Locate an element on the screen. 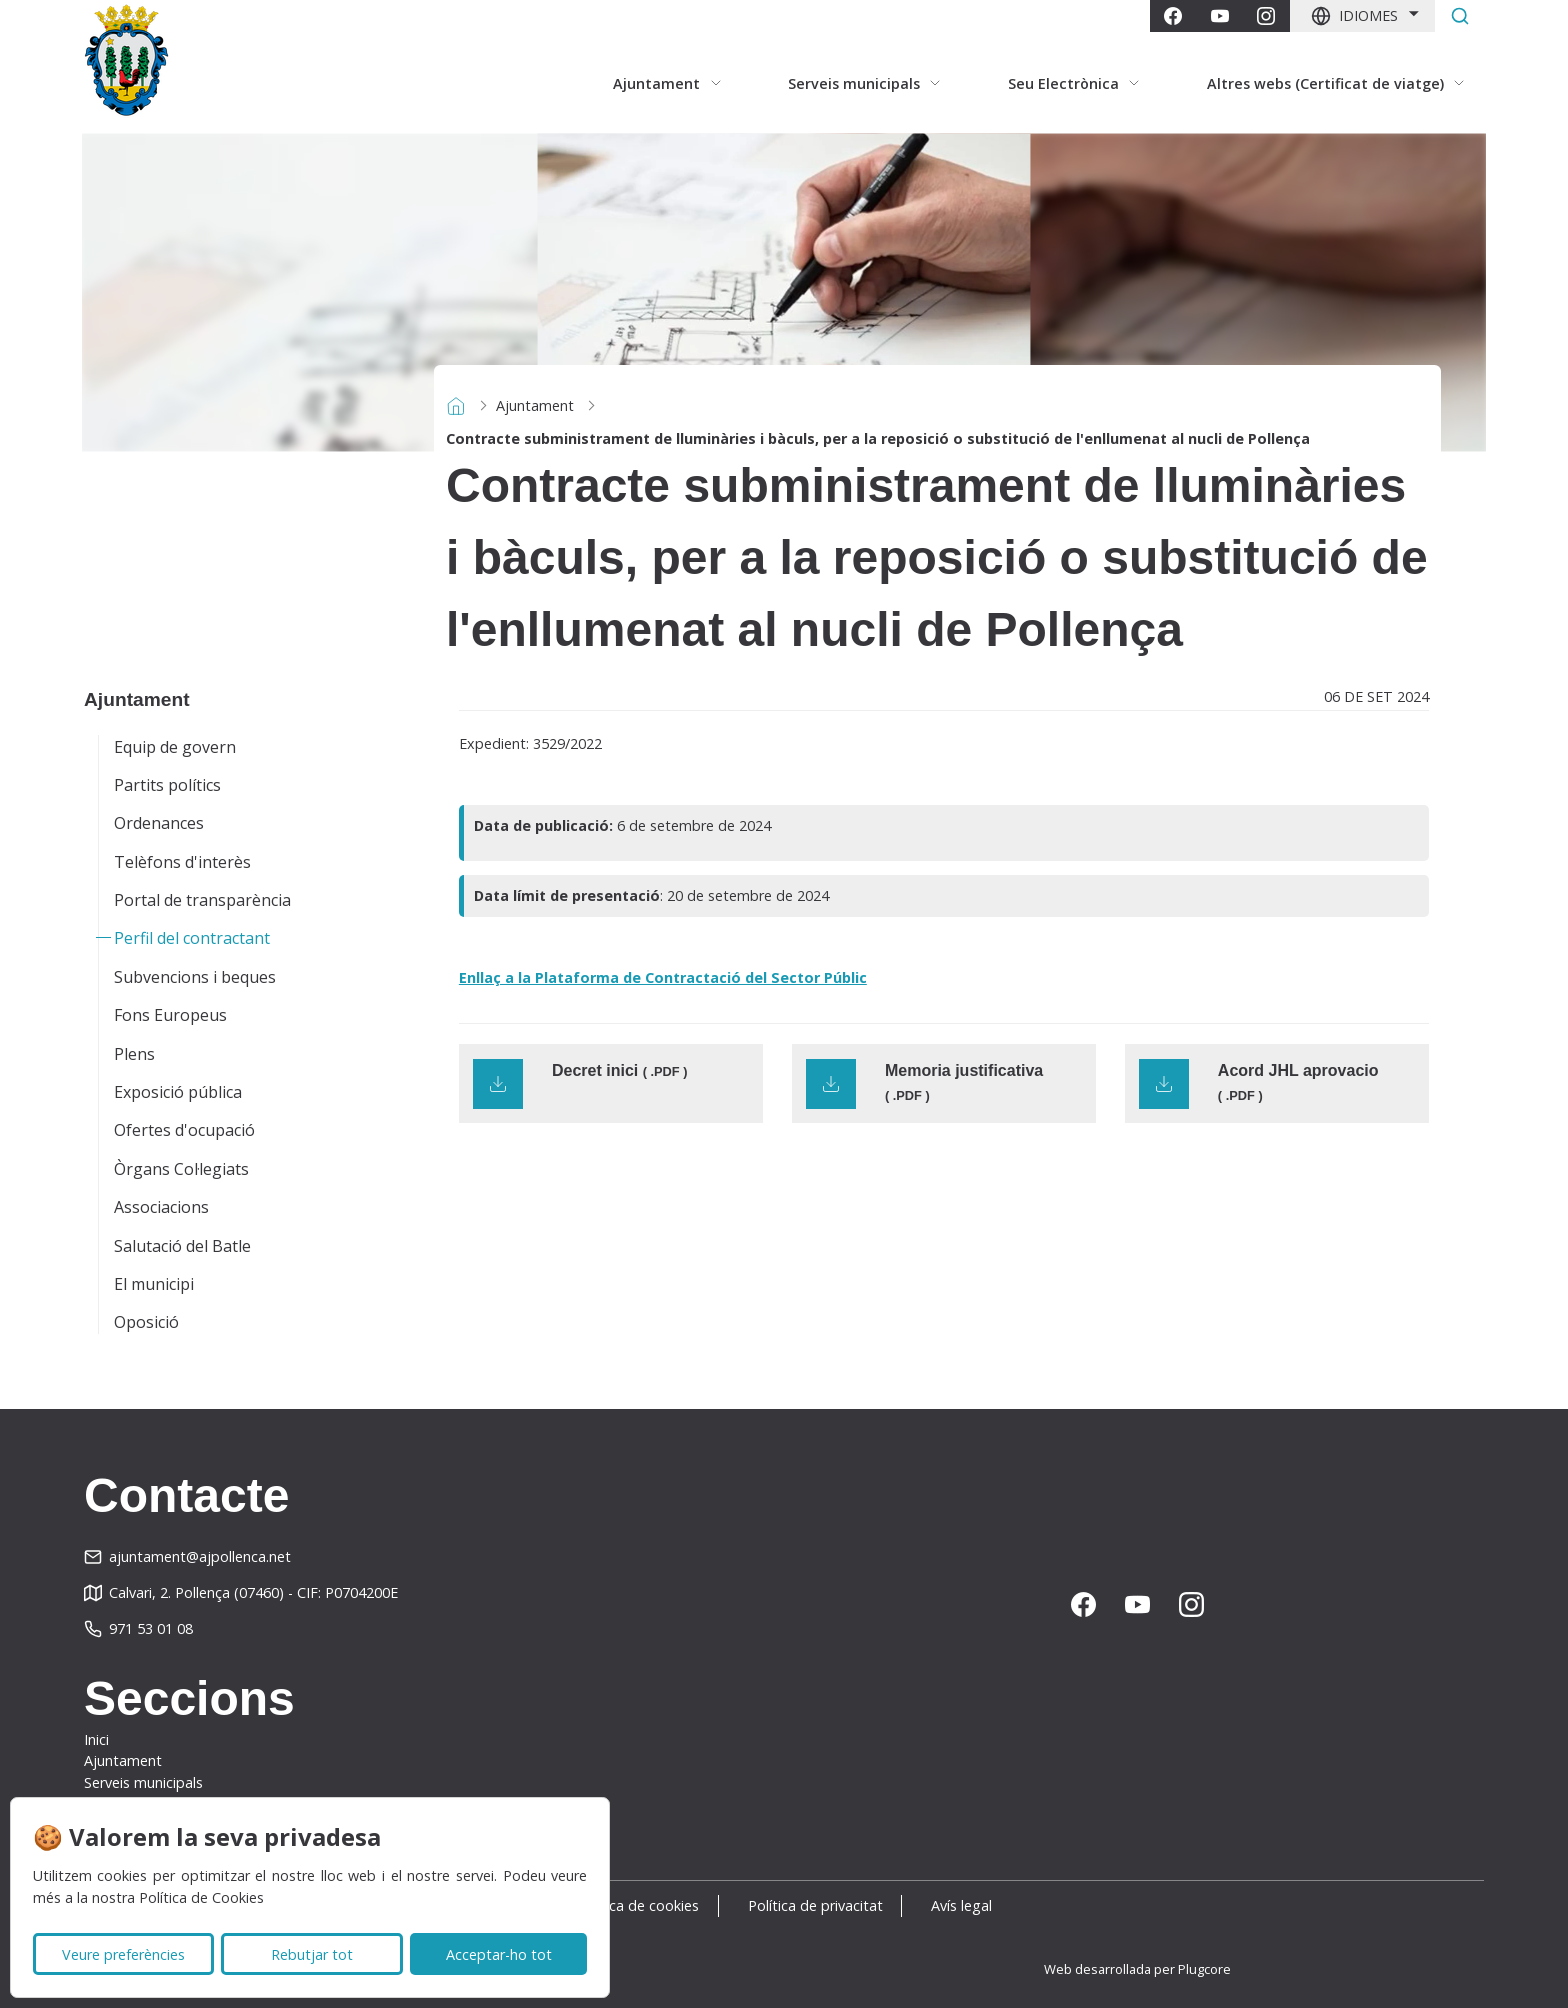  Exposició pública is located at coordinates (178, 1092).